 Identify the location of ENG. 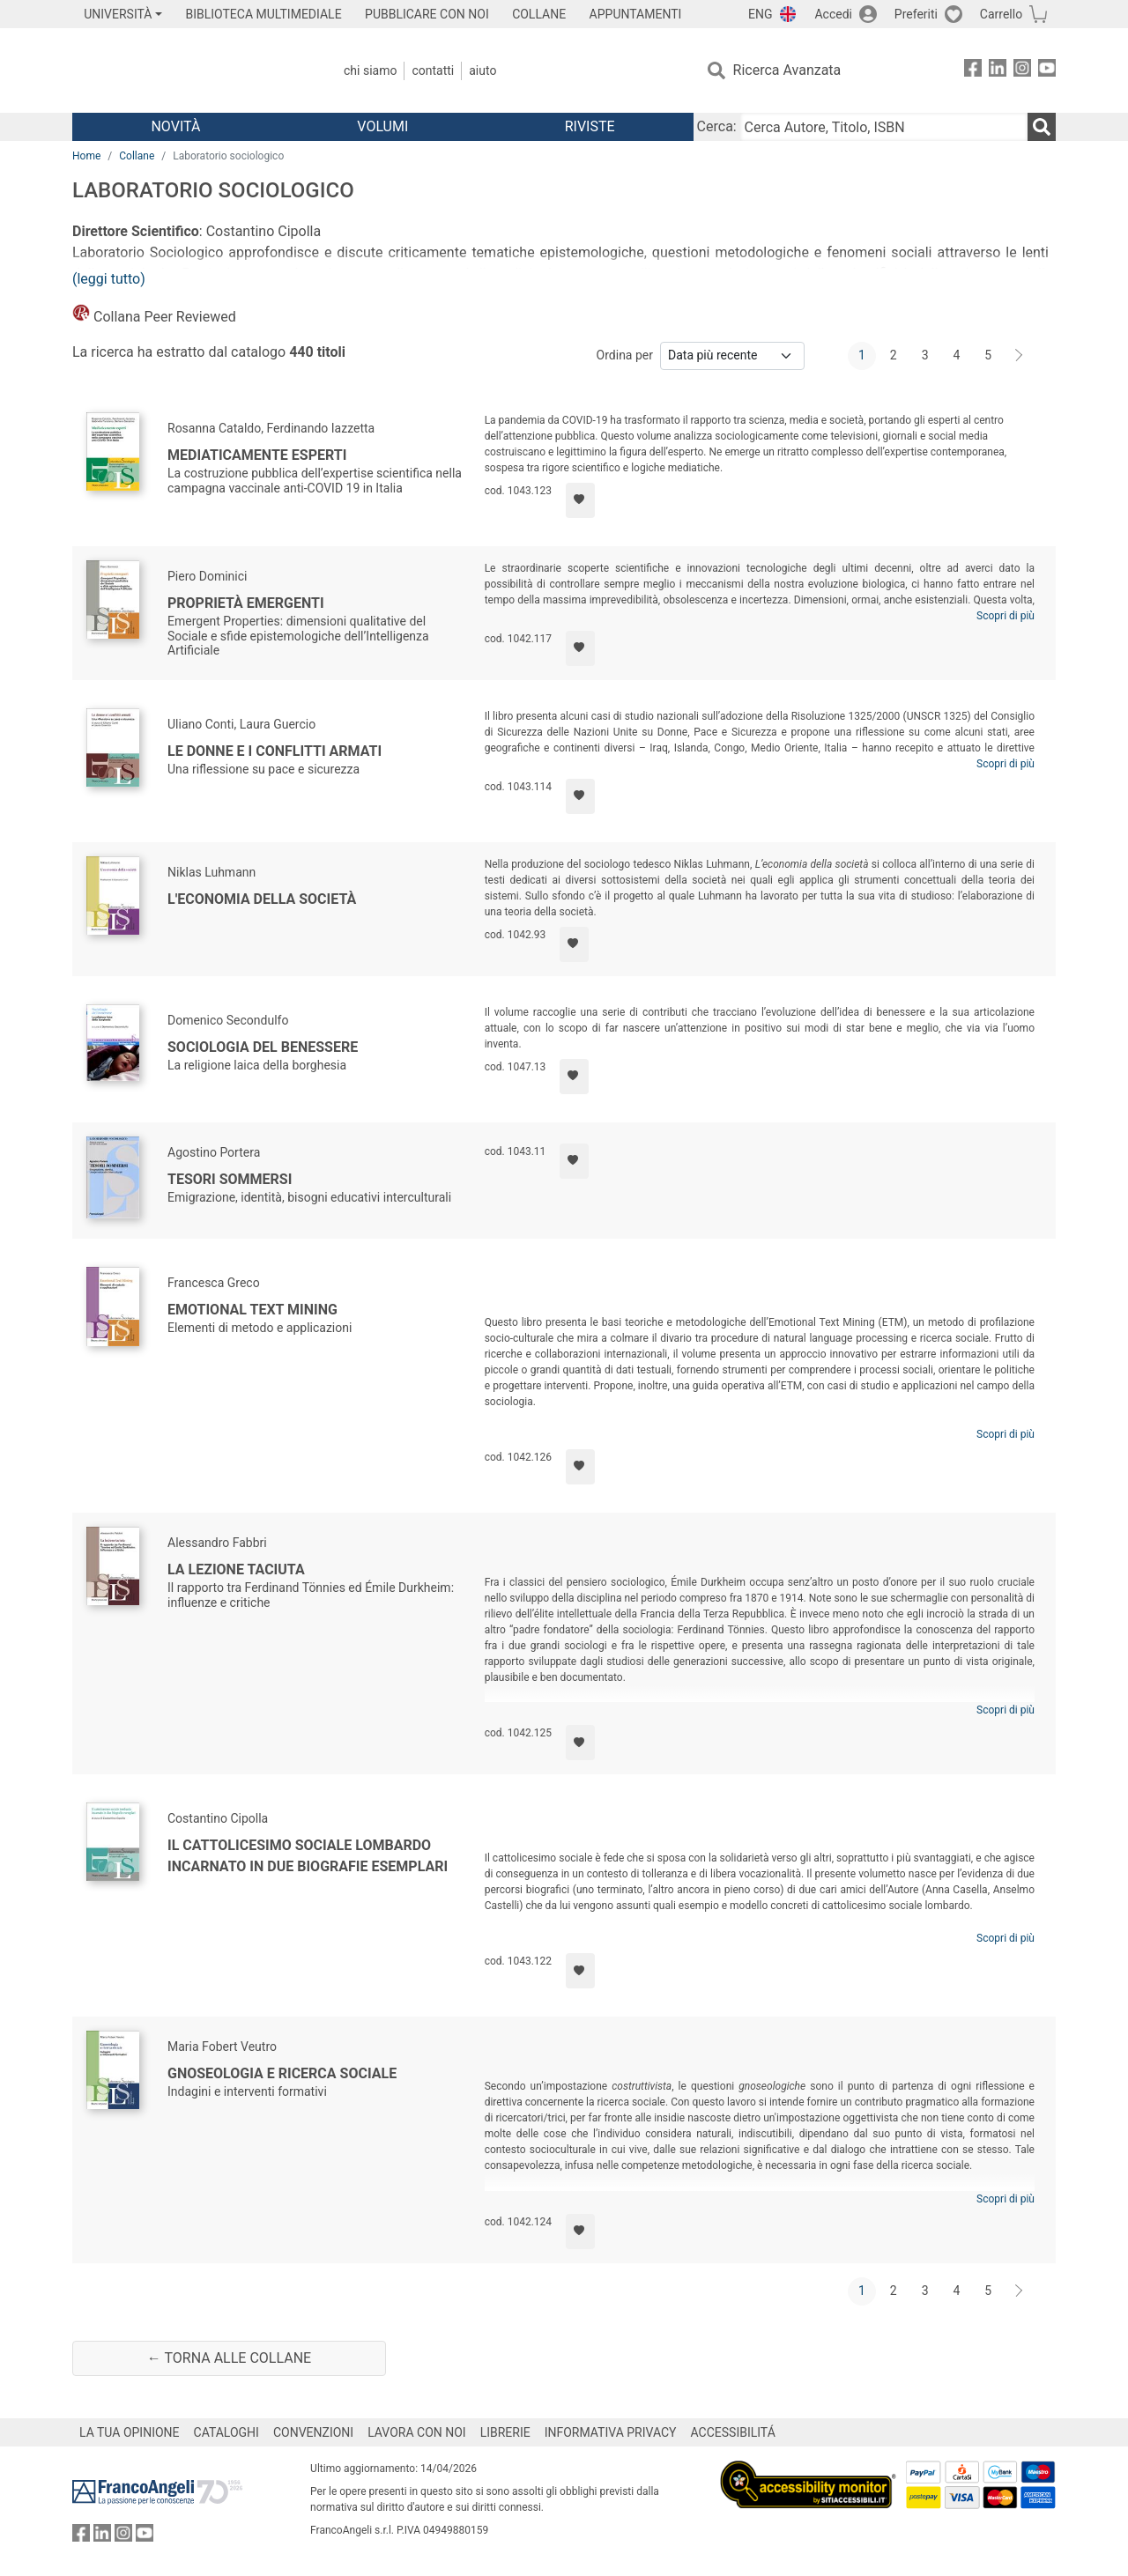
(760, 14).